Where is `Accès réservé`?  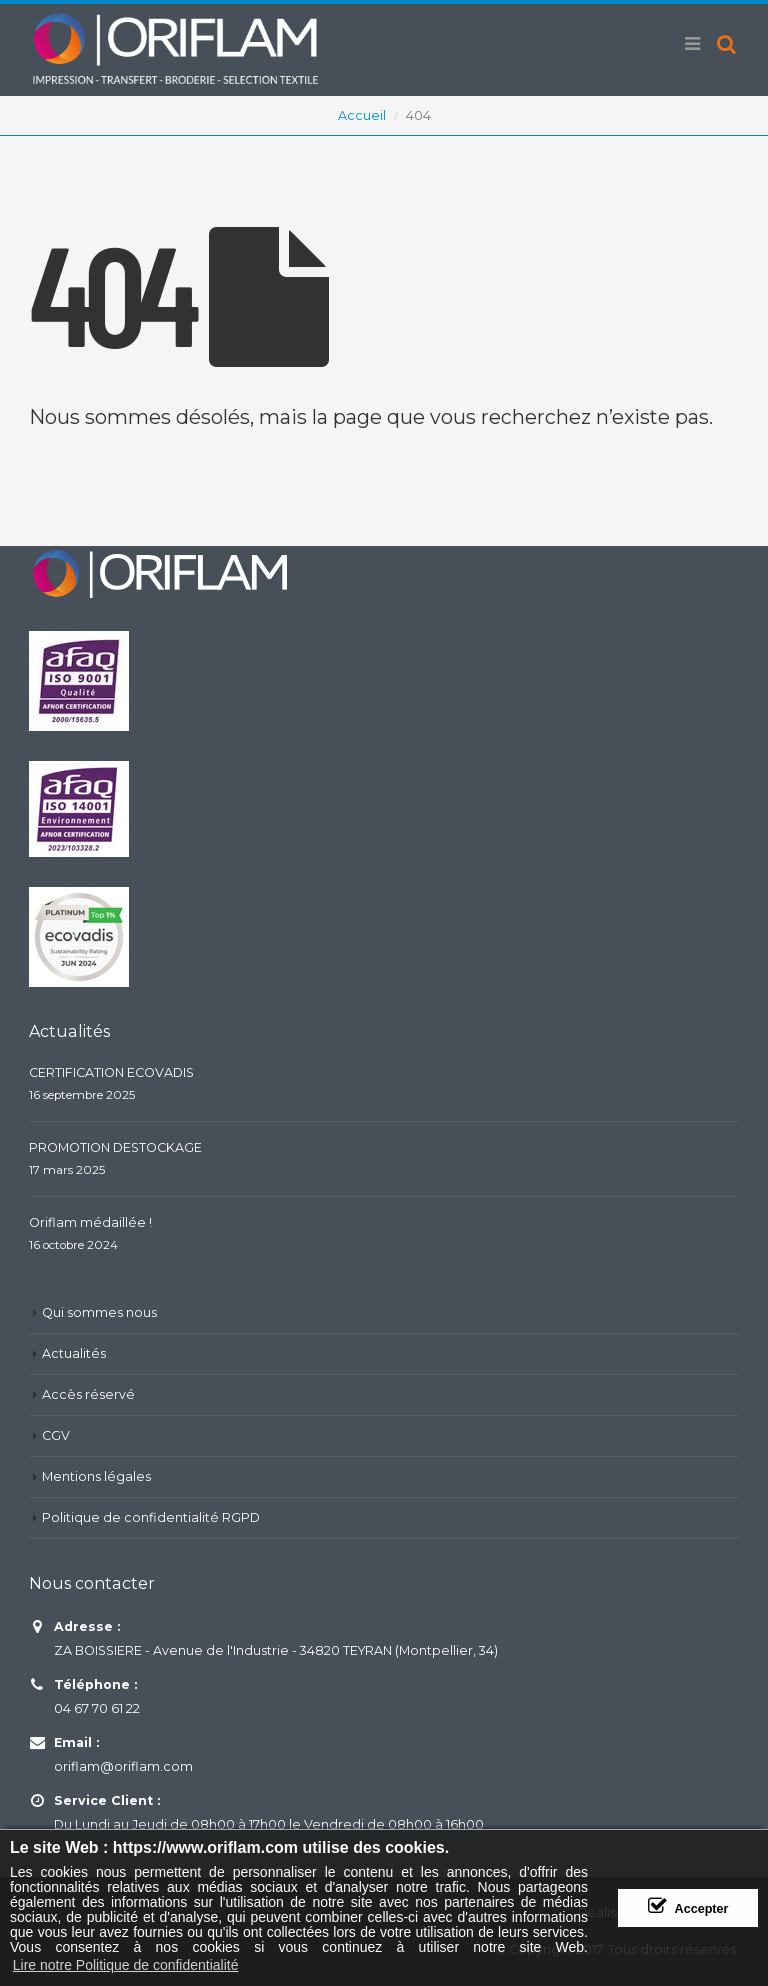
Accès réservé is located at coordinates (88, 1394).